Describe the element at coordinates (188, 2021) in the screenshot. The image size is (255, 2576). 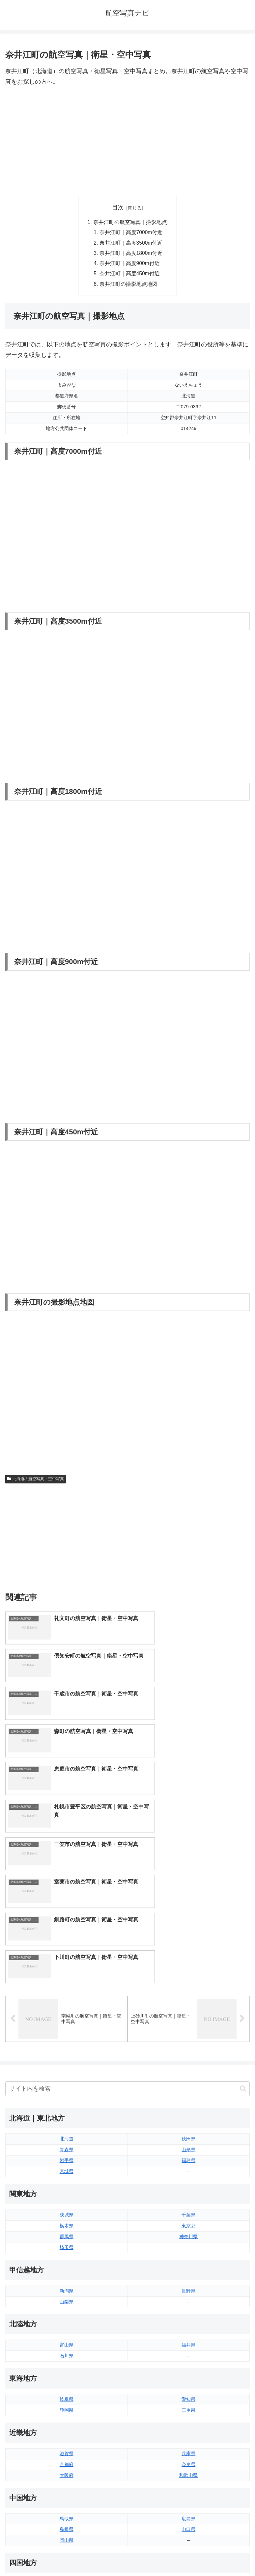
I see `千葉県` at that location.